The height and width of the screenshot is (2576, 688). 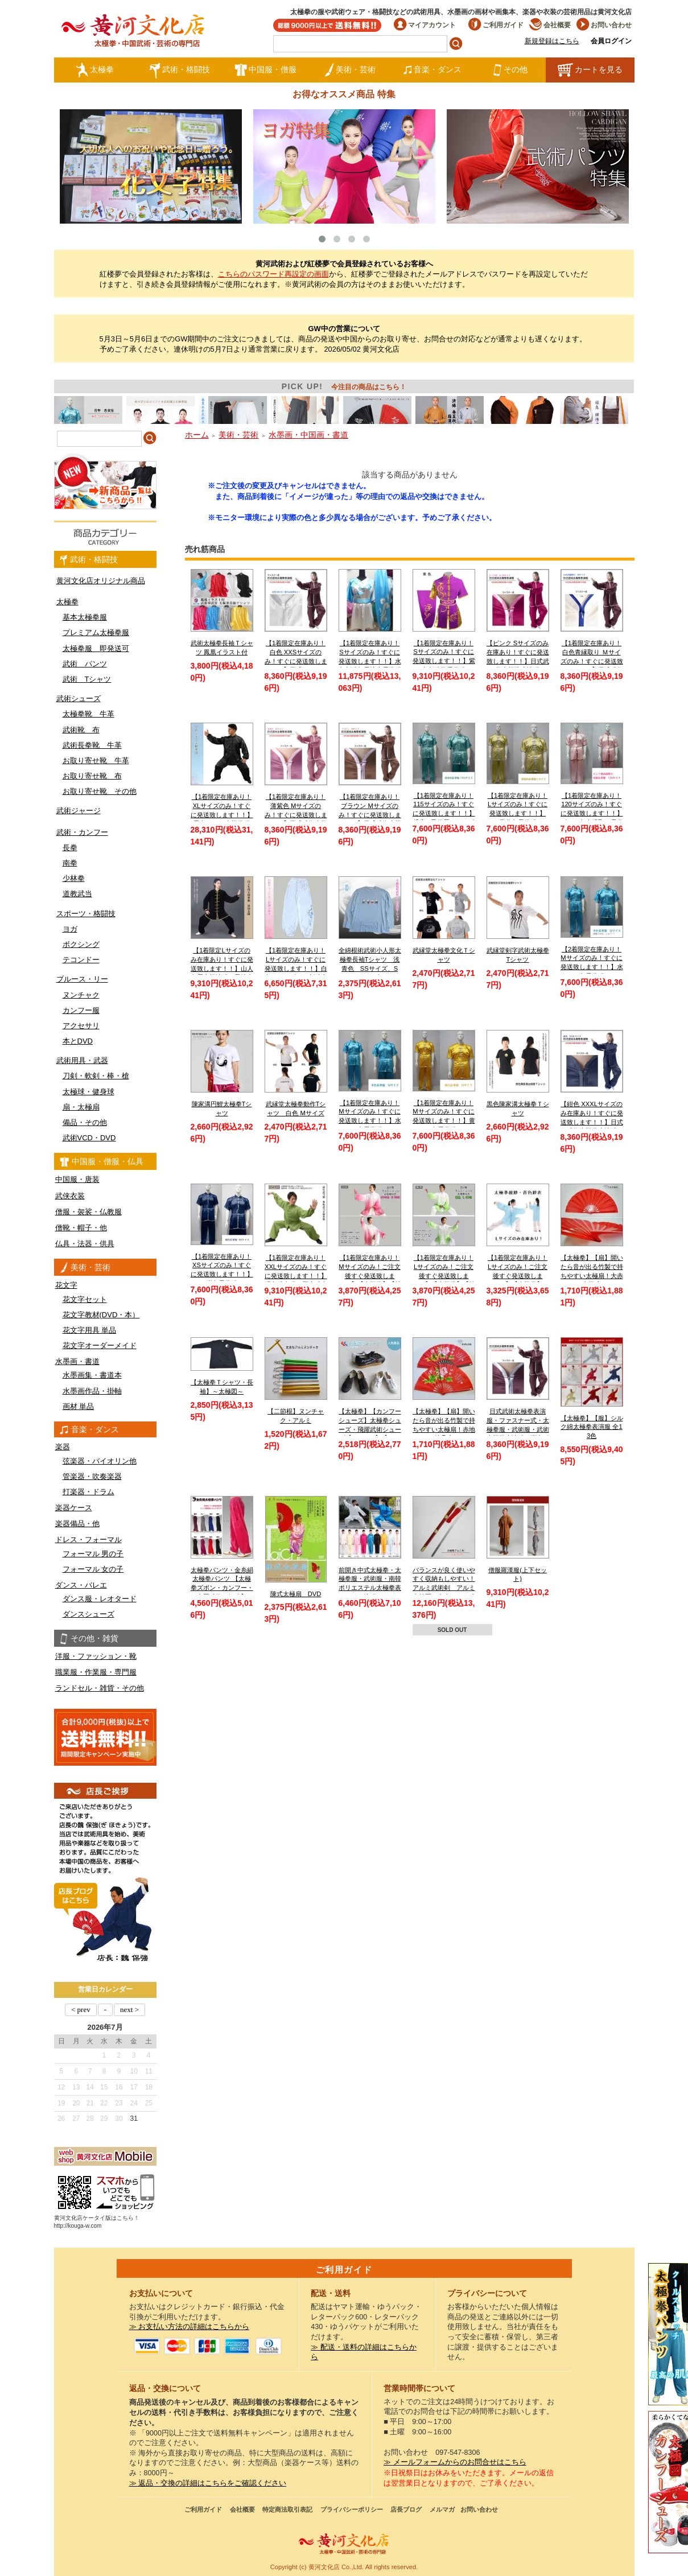 What do you see at coordinates (590, 70) in the screenshot?
I see `カートを見る` at bounding box center [590, 70].